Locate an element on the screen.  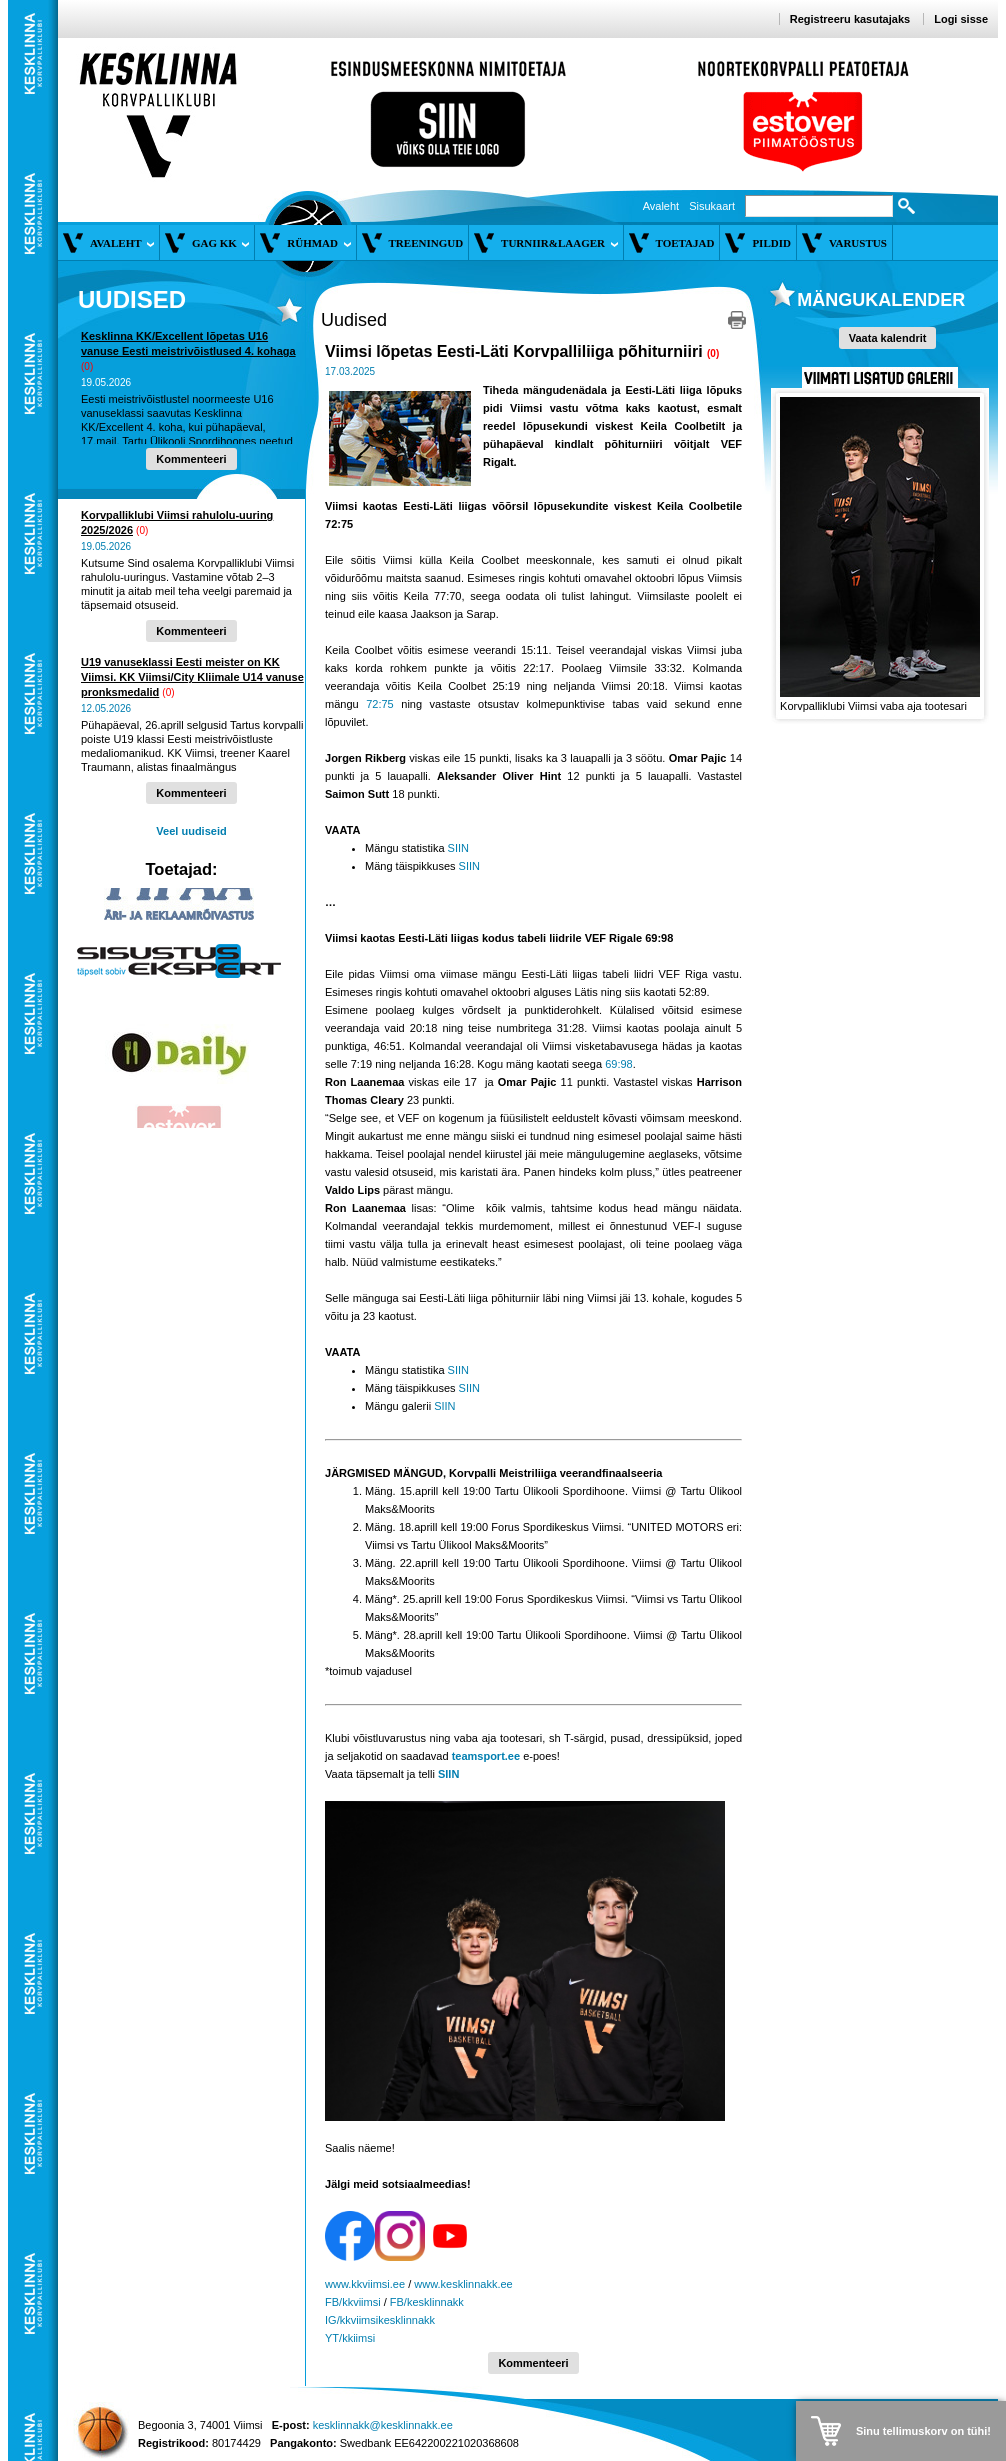
IG/kkviimsikesklinnakk is located at coordinates (380, 2320).